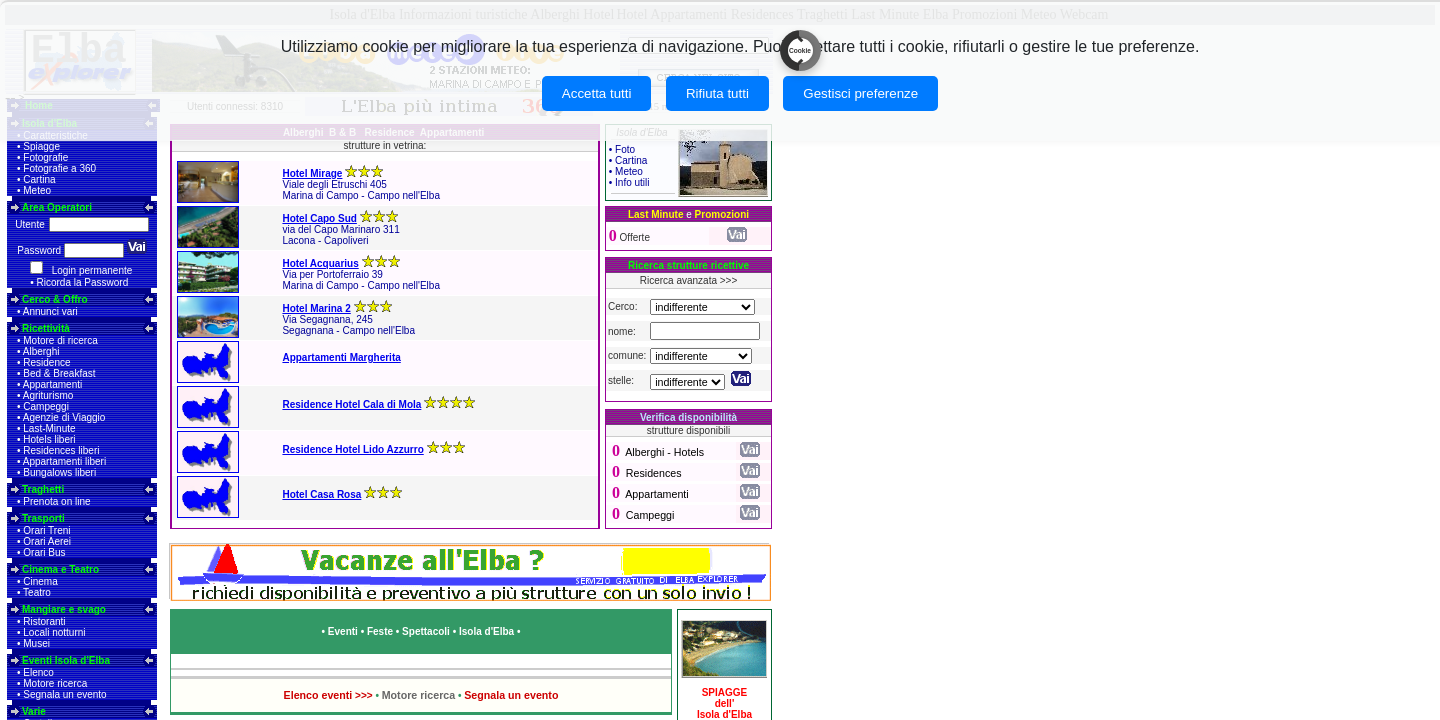 The height and width of the screenshot is (720, 1440). Describe the element at coordinates (57, 207) in the screenshot. I see `Area Operatori` at that location.